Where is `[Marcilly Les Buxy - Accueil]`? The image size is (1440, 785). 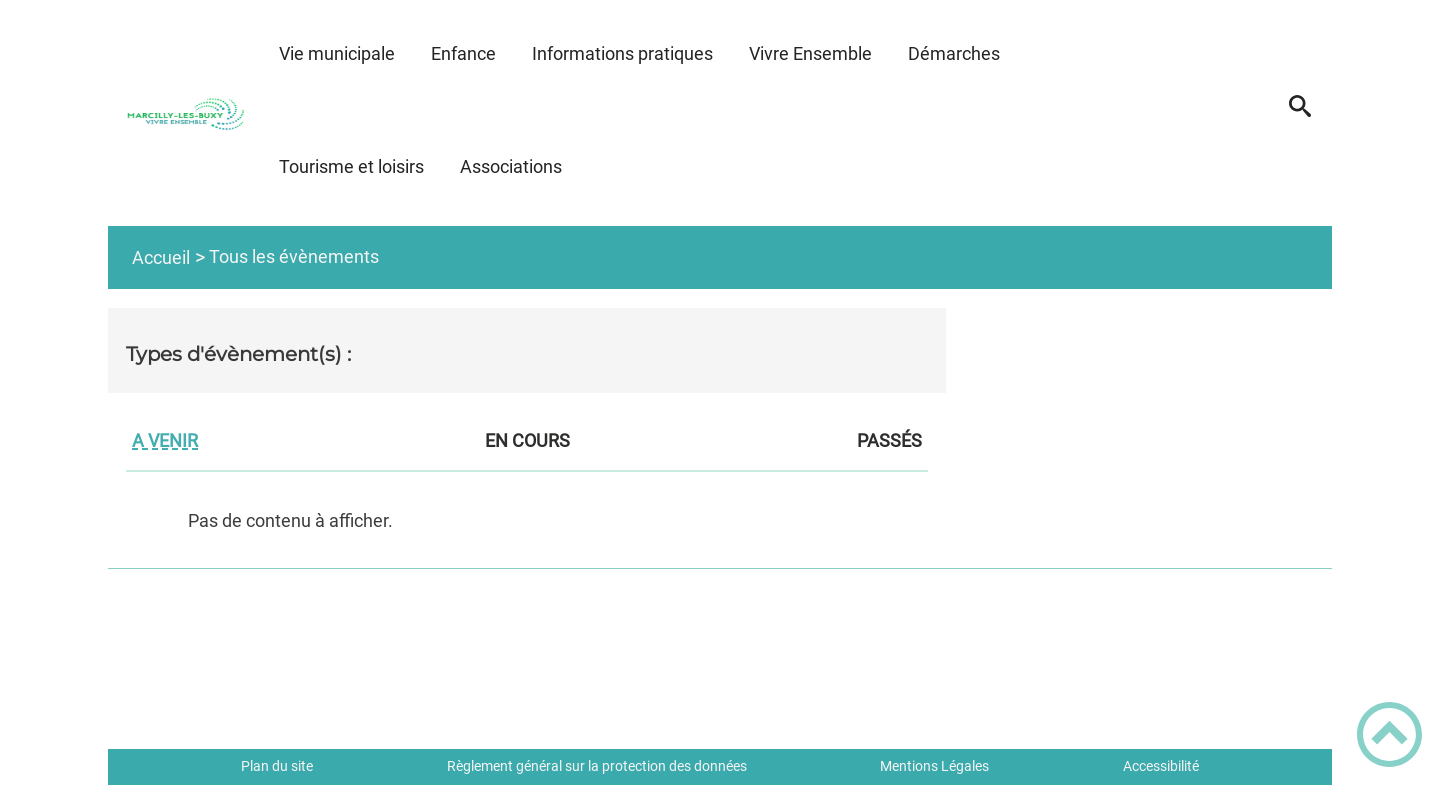
[Marcilly Les Buxy - Accueil] is located at coordinates (184, 113).